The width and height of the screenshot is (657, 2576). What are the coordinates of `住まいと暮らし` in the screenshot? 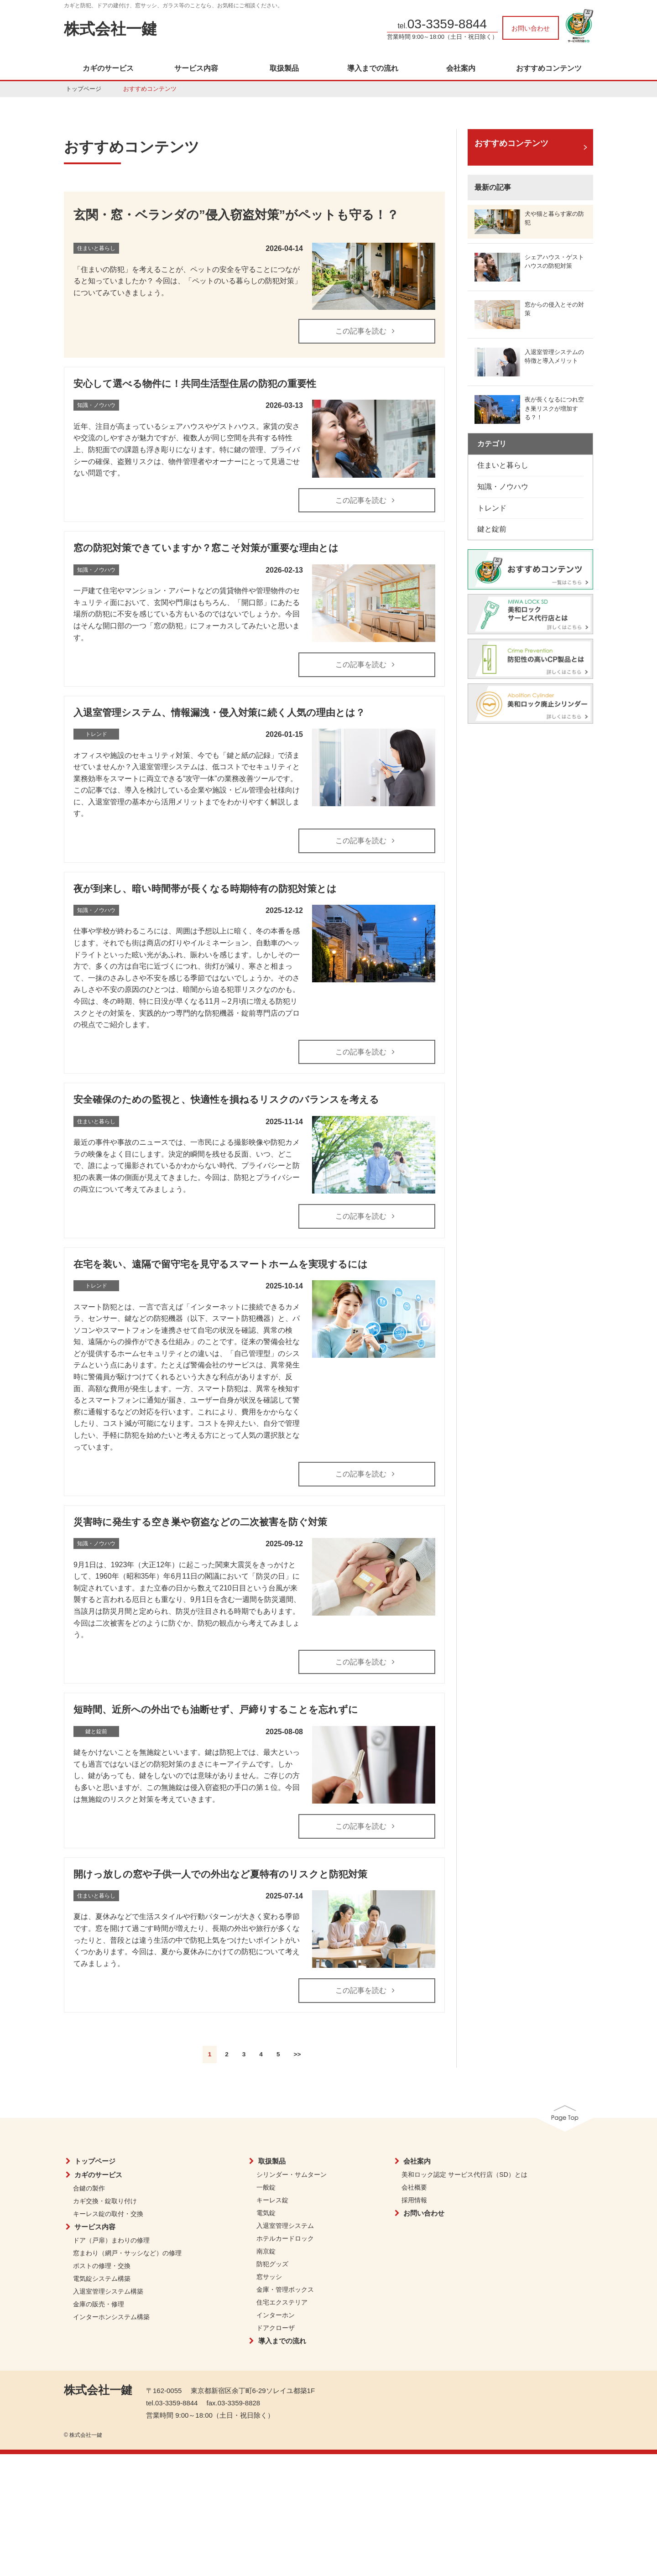 It's located at (502, 465).